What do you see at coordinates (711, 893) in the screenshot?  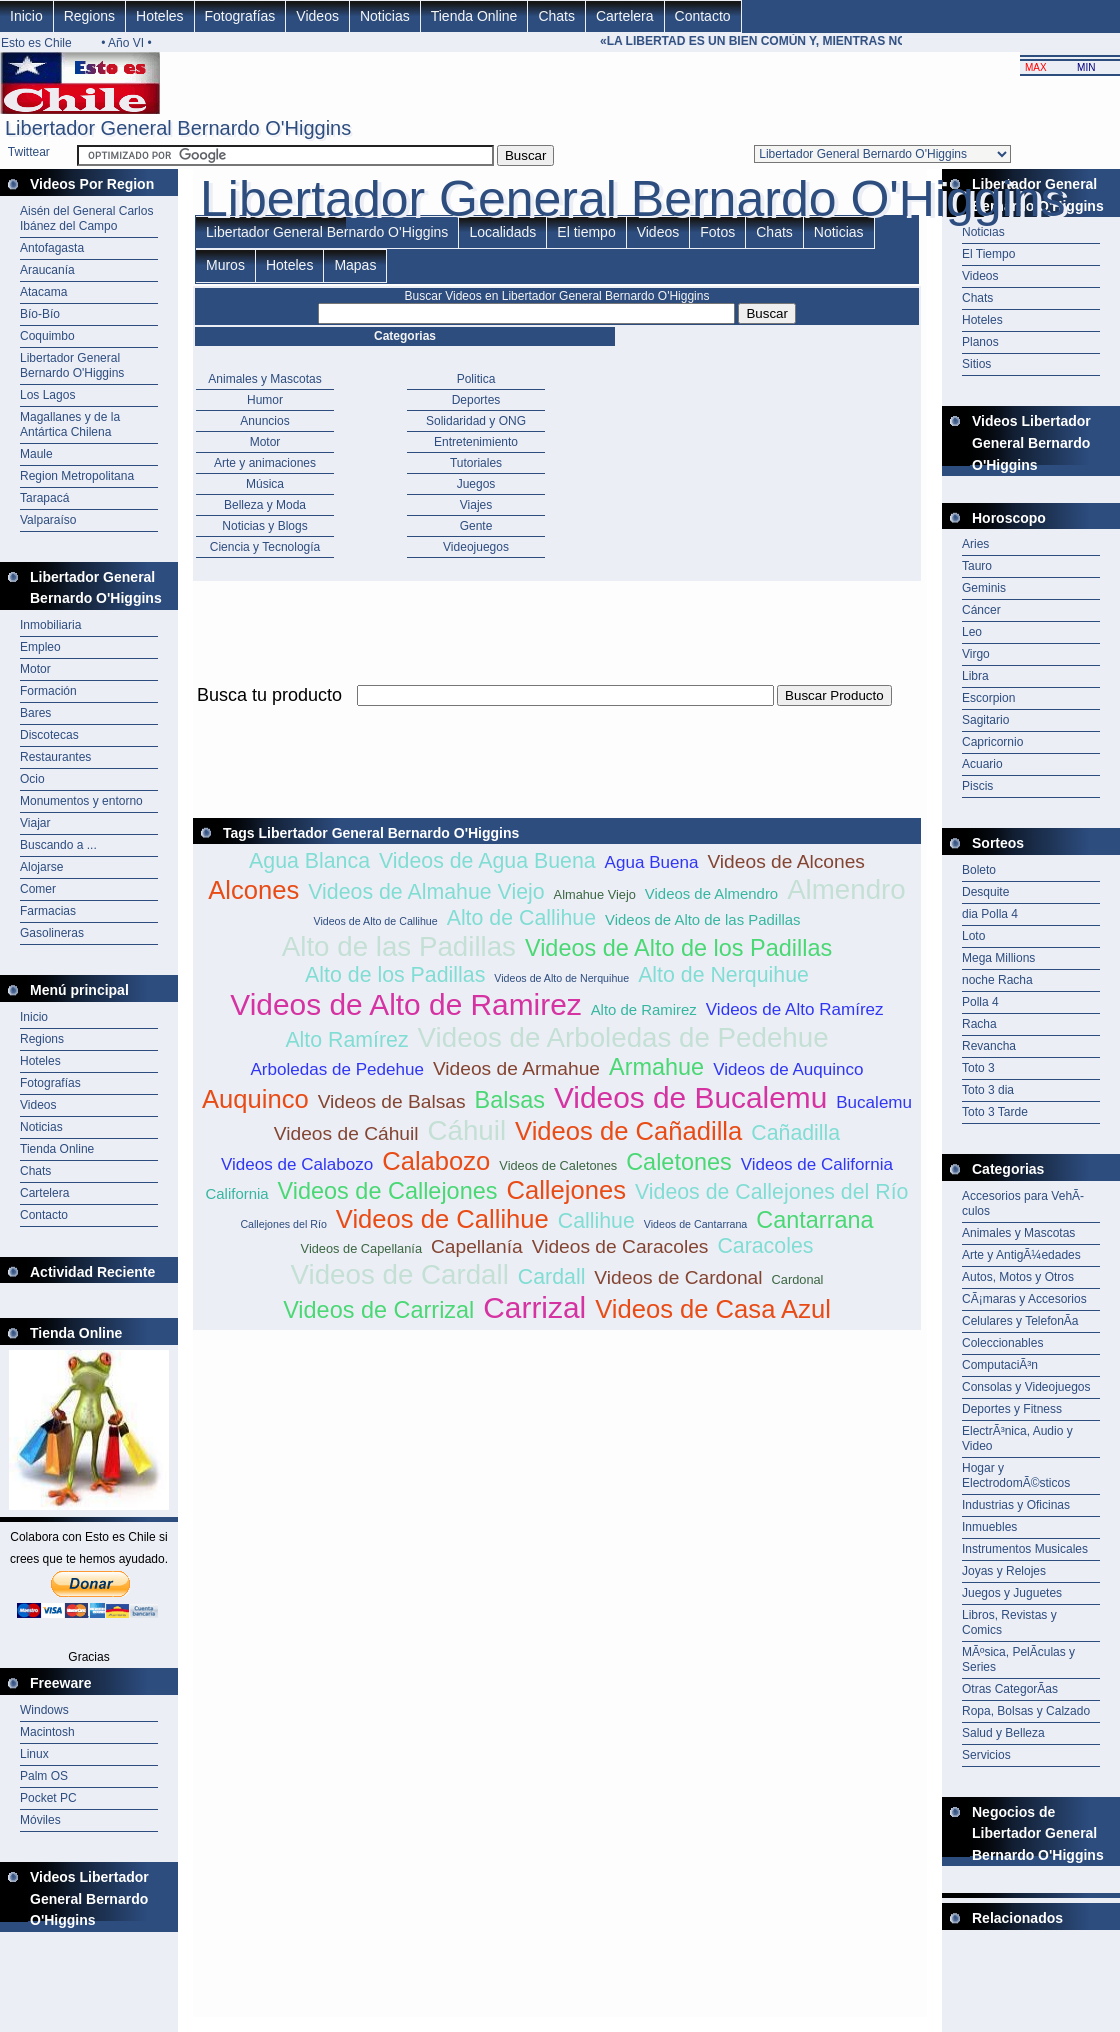 I see `Videos de Almendro` at bounding box center [711, 893].